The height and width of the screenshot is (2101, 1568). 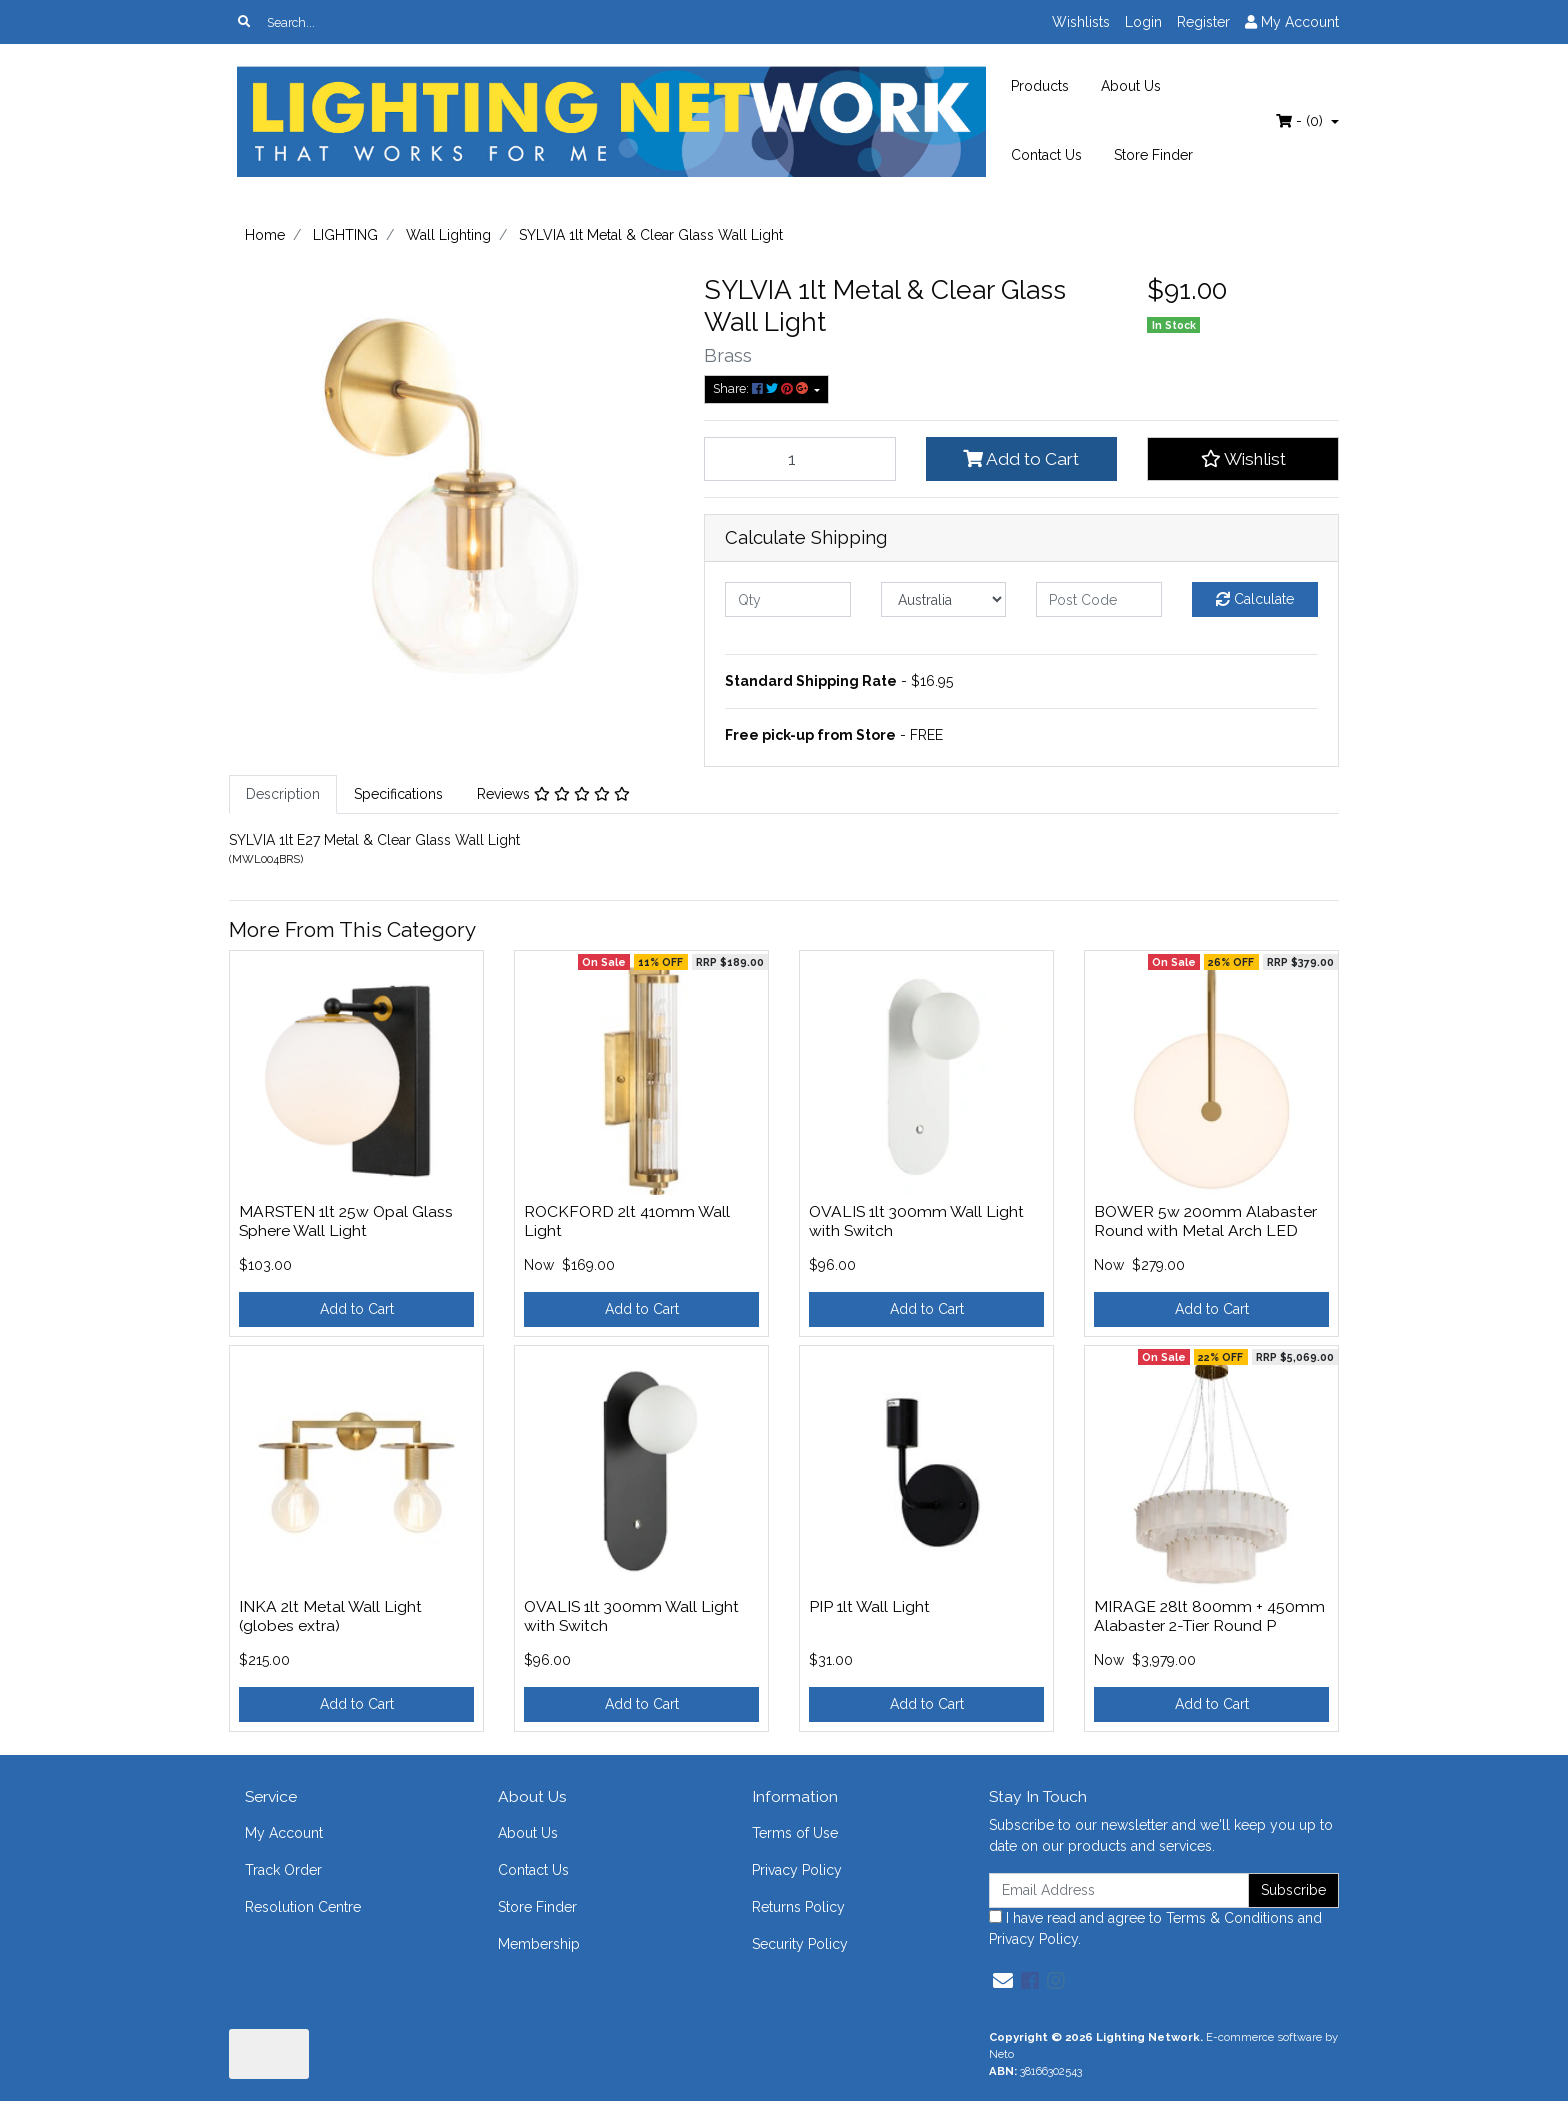 I want to click on Privacy Policy, so click(x=797, y=1870).